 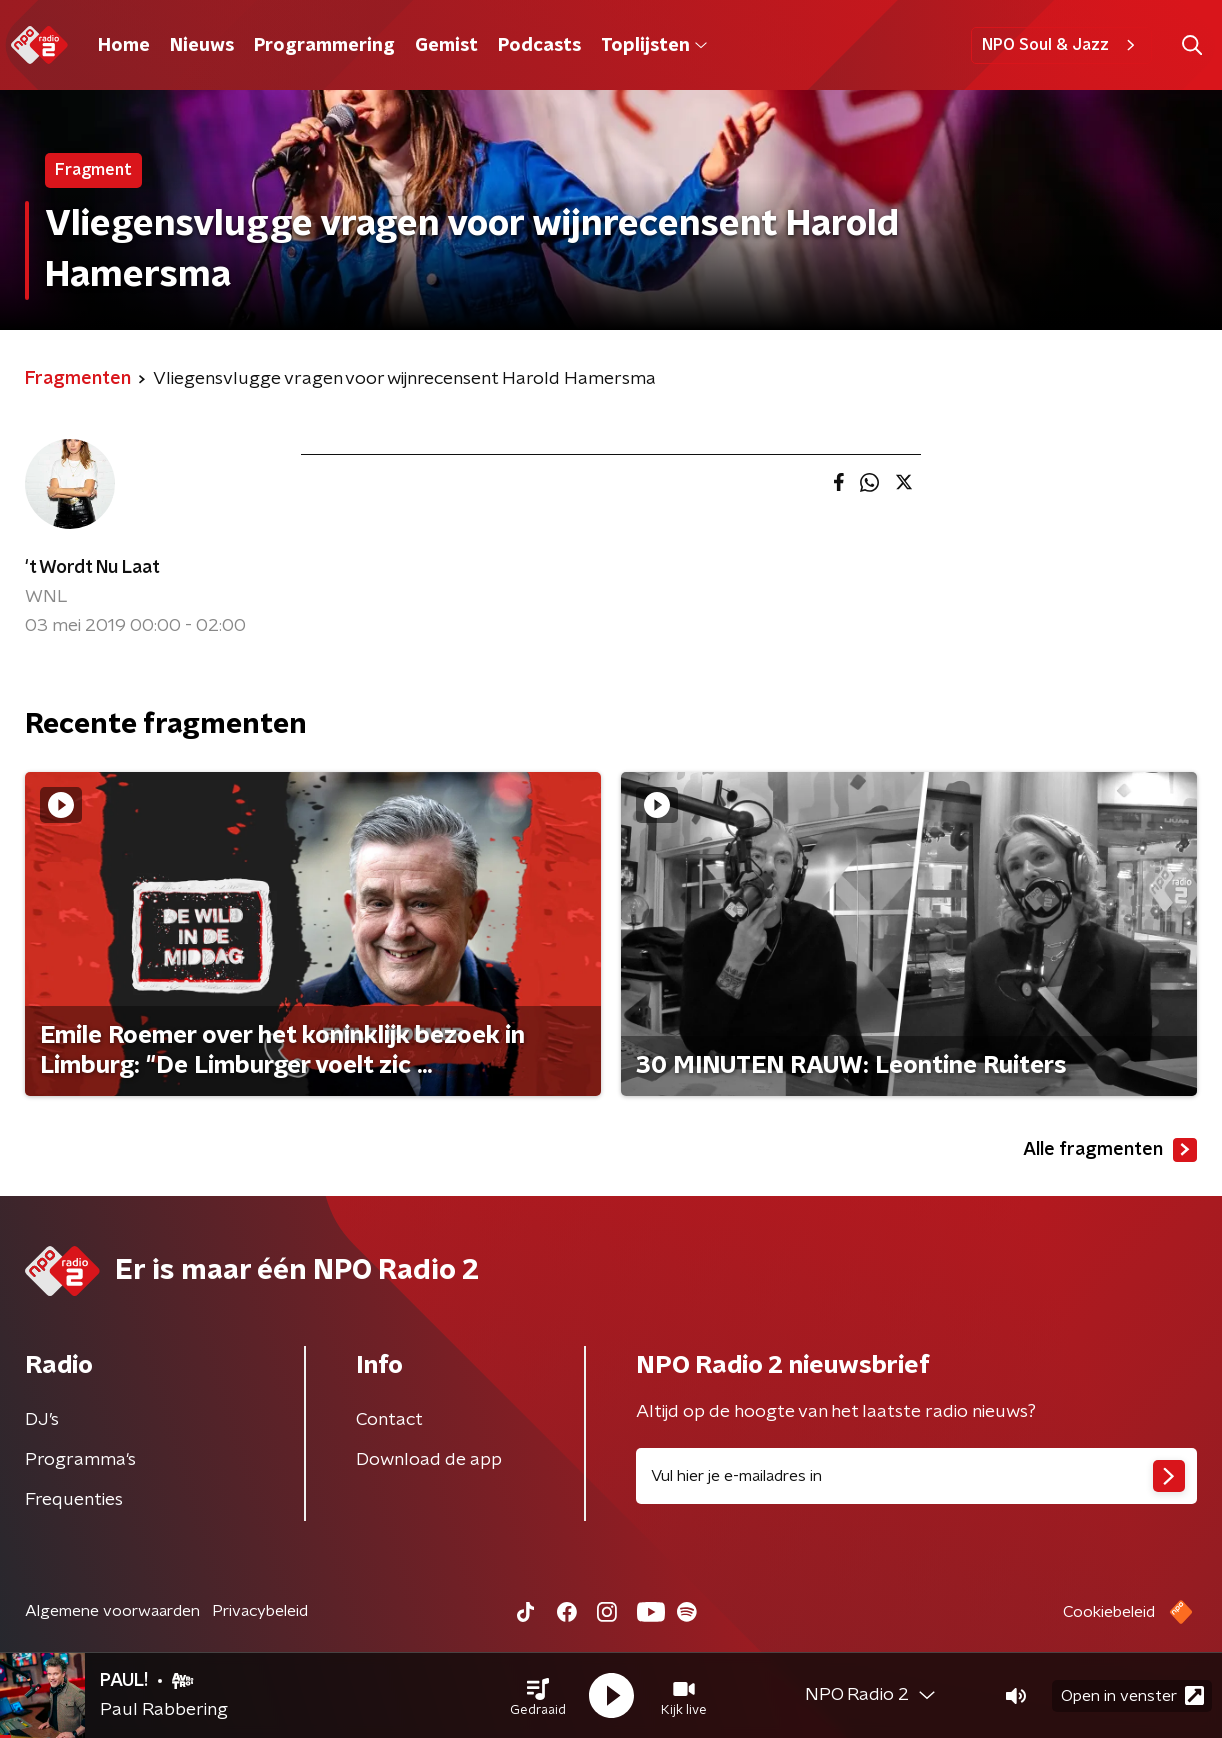 I want to click on Open in venster [button], so click(x=1132, y=1695).